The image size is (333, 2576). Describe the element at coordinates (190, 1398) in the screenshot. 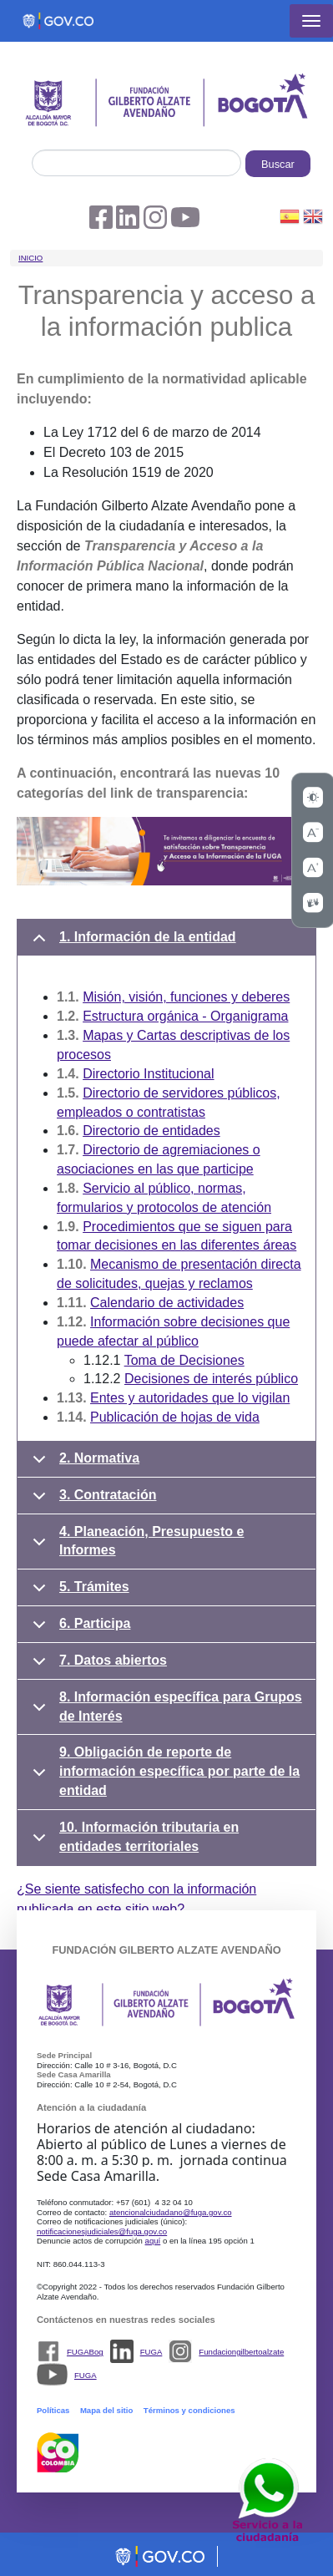

I see `Entes y autoridades que lo vigilan` at that location.